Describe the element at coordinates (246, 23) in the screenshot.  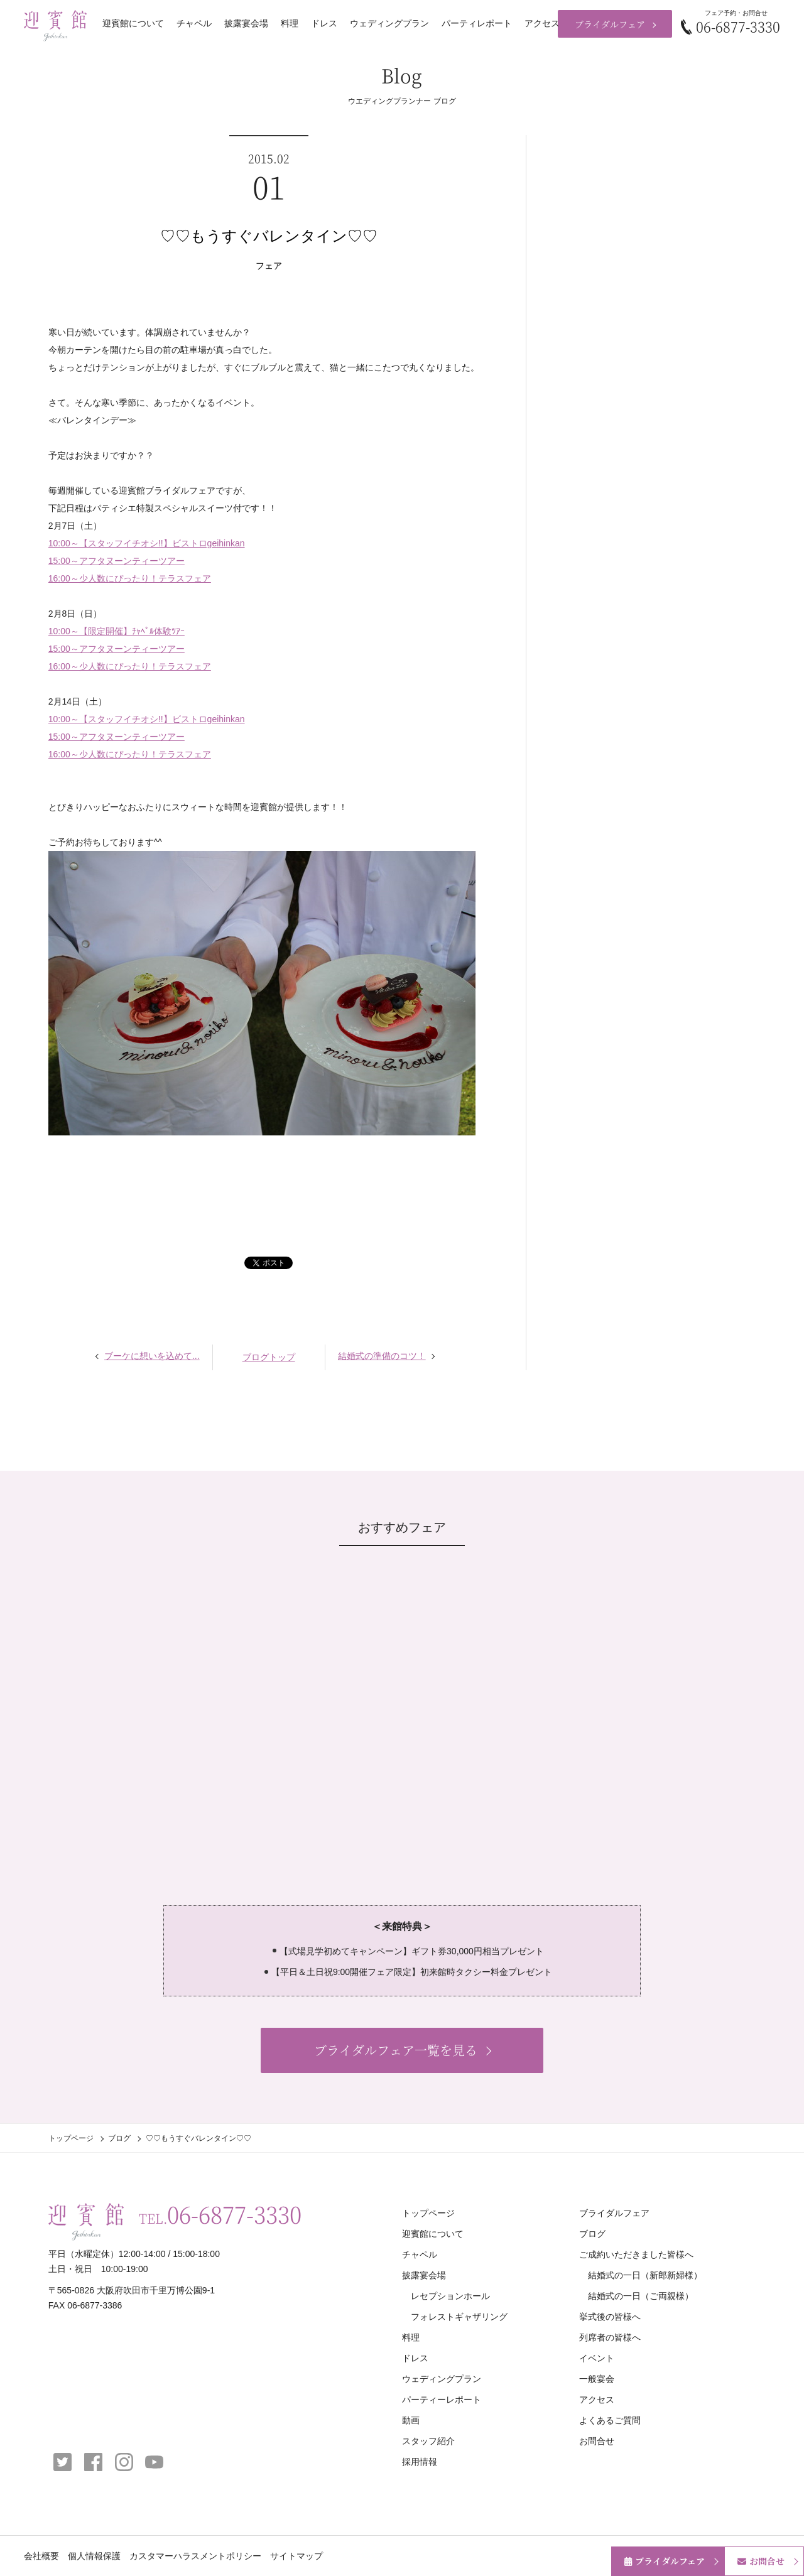
I see `披露宴会場` at that location.